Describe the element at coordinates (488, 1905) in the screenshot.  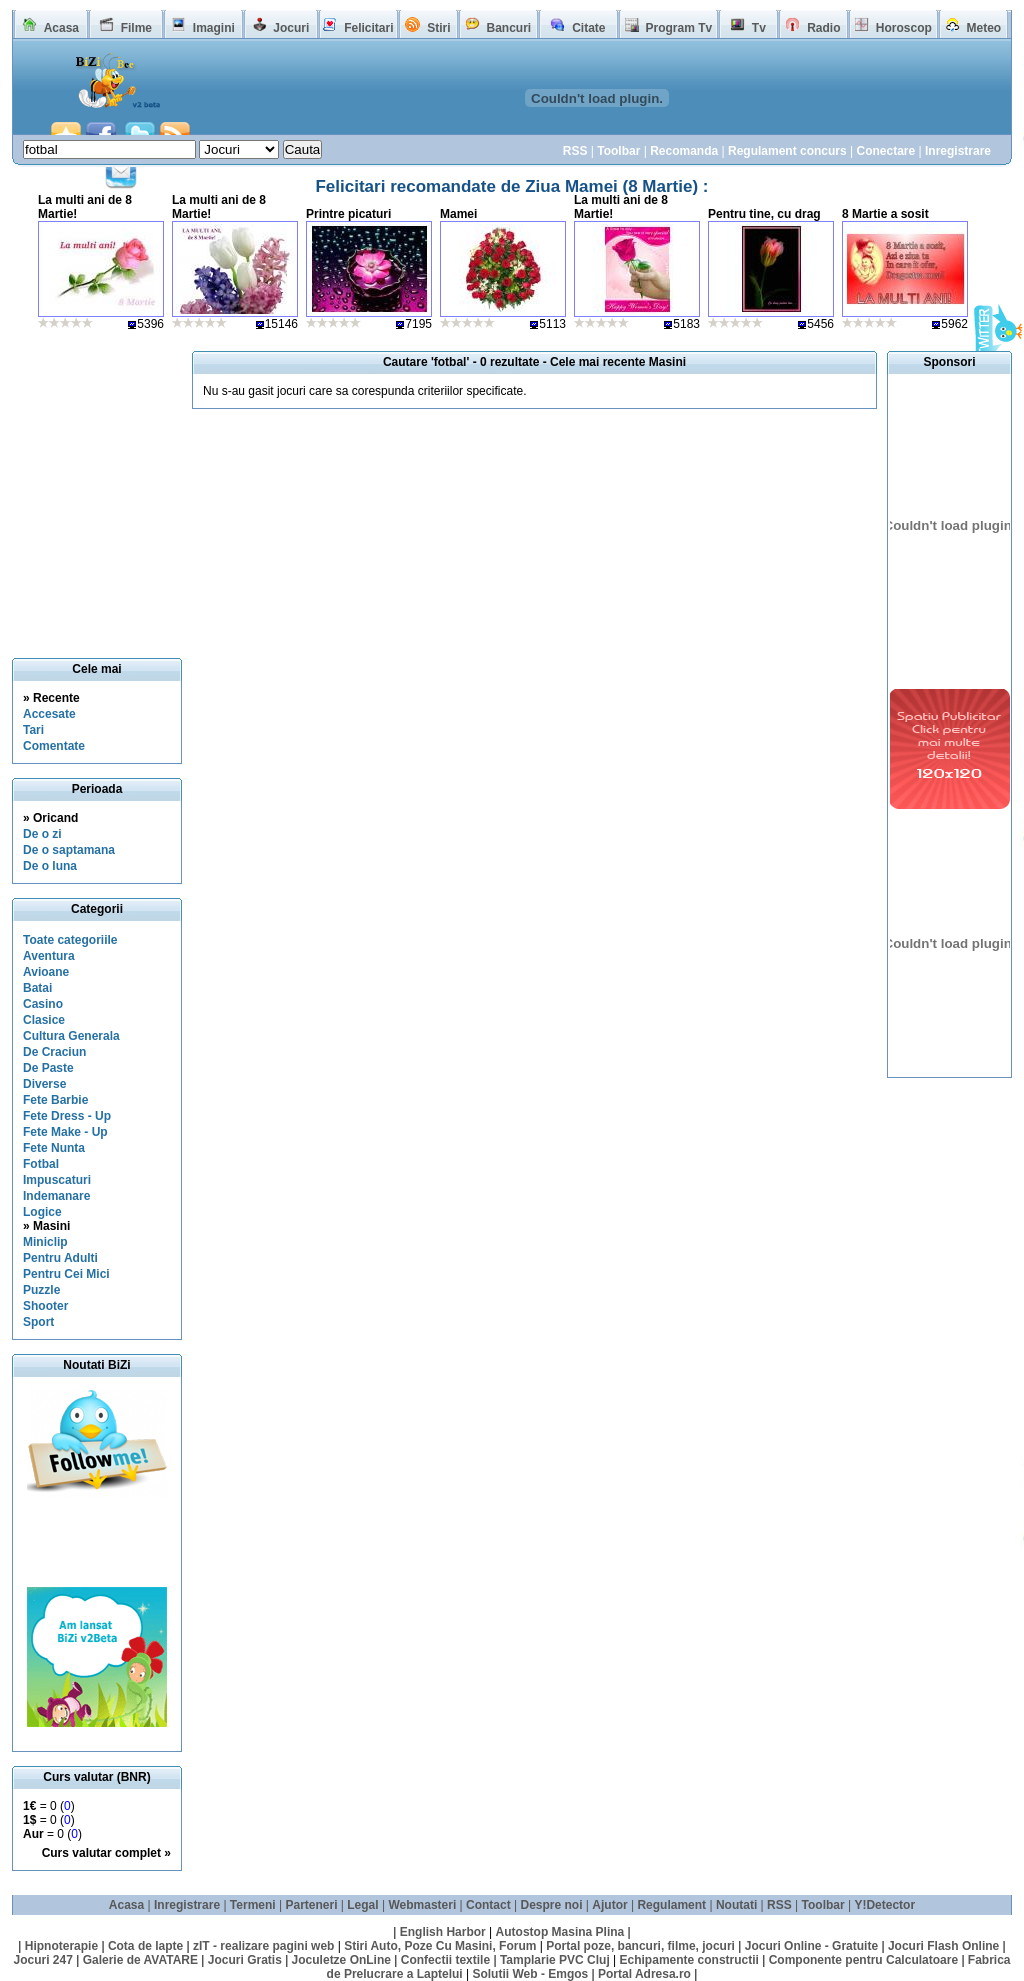
I see `Contact` at that location.